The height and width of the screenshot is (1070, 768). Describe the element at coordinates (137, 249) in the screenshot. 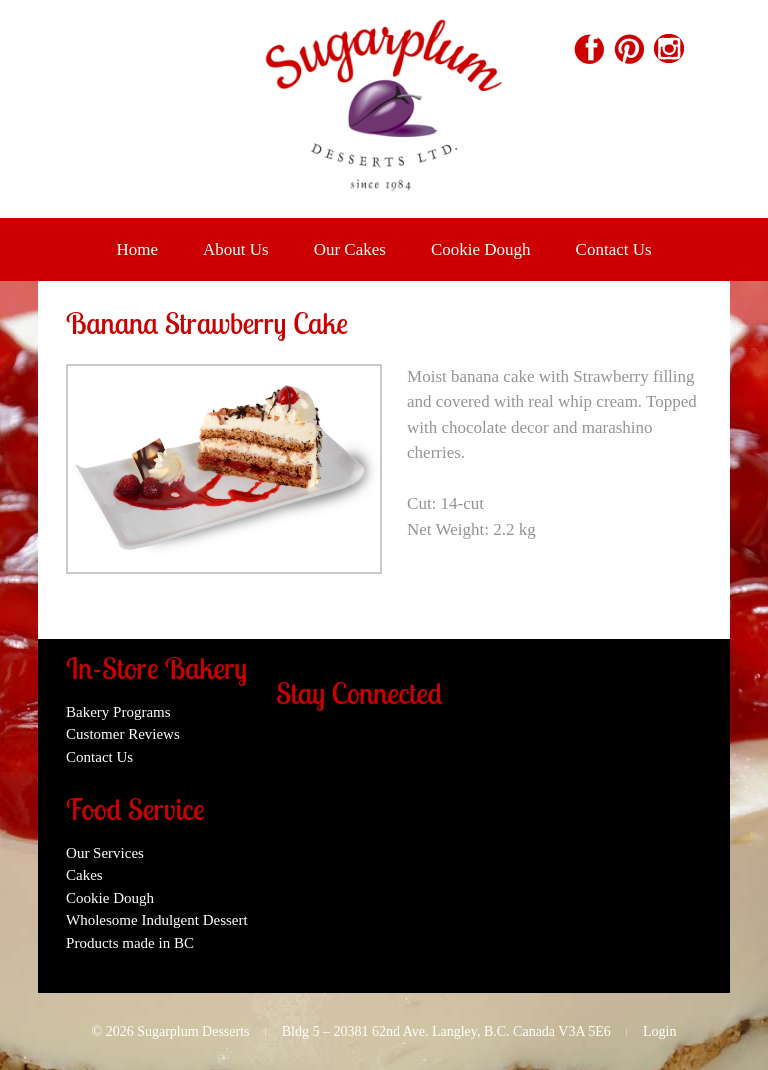

I see `Home` at that location.